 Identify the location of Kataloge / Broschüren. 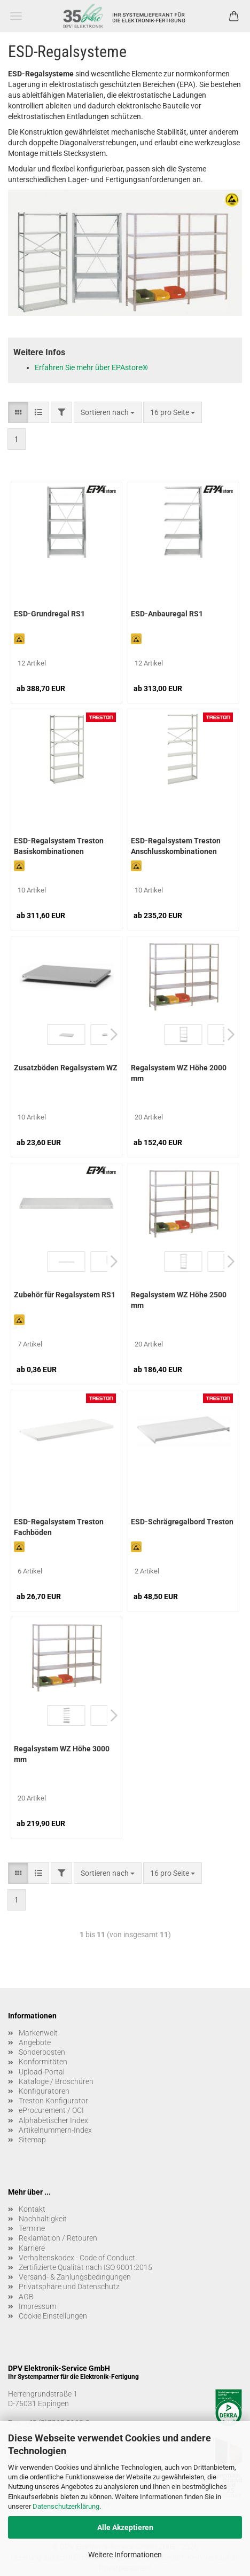
(56, 2081).